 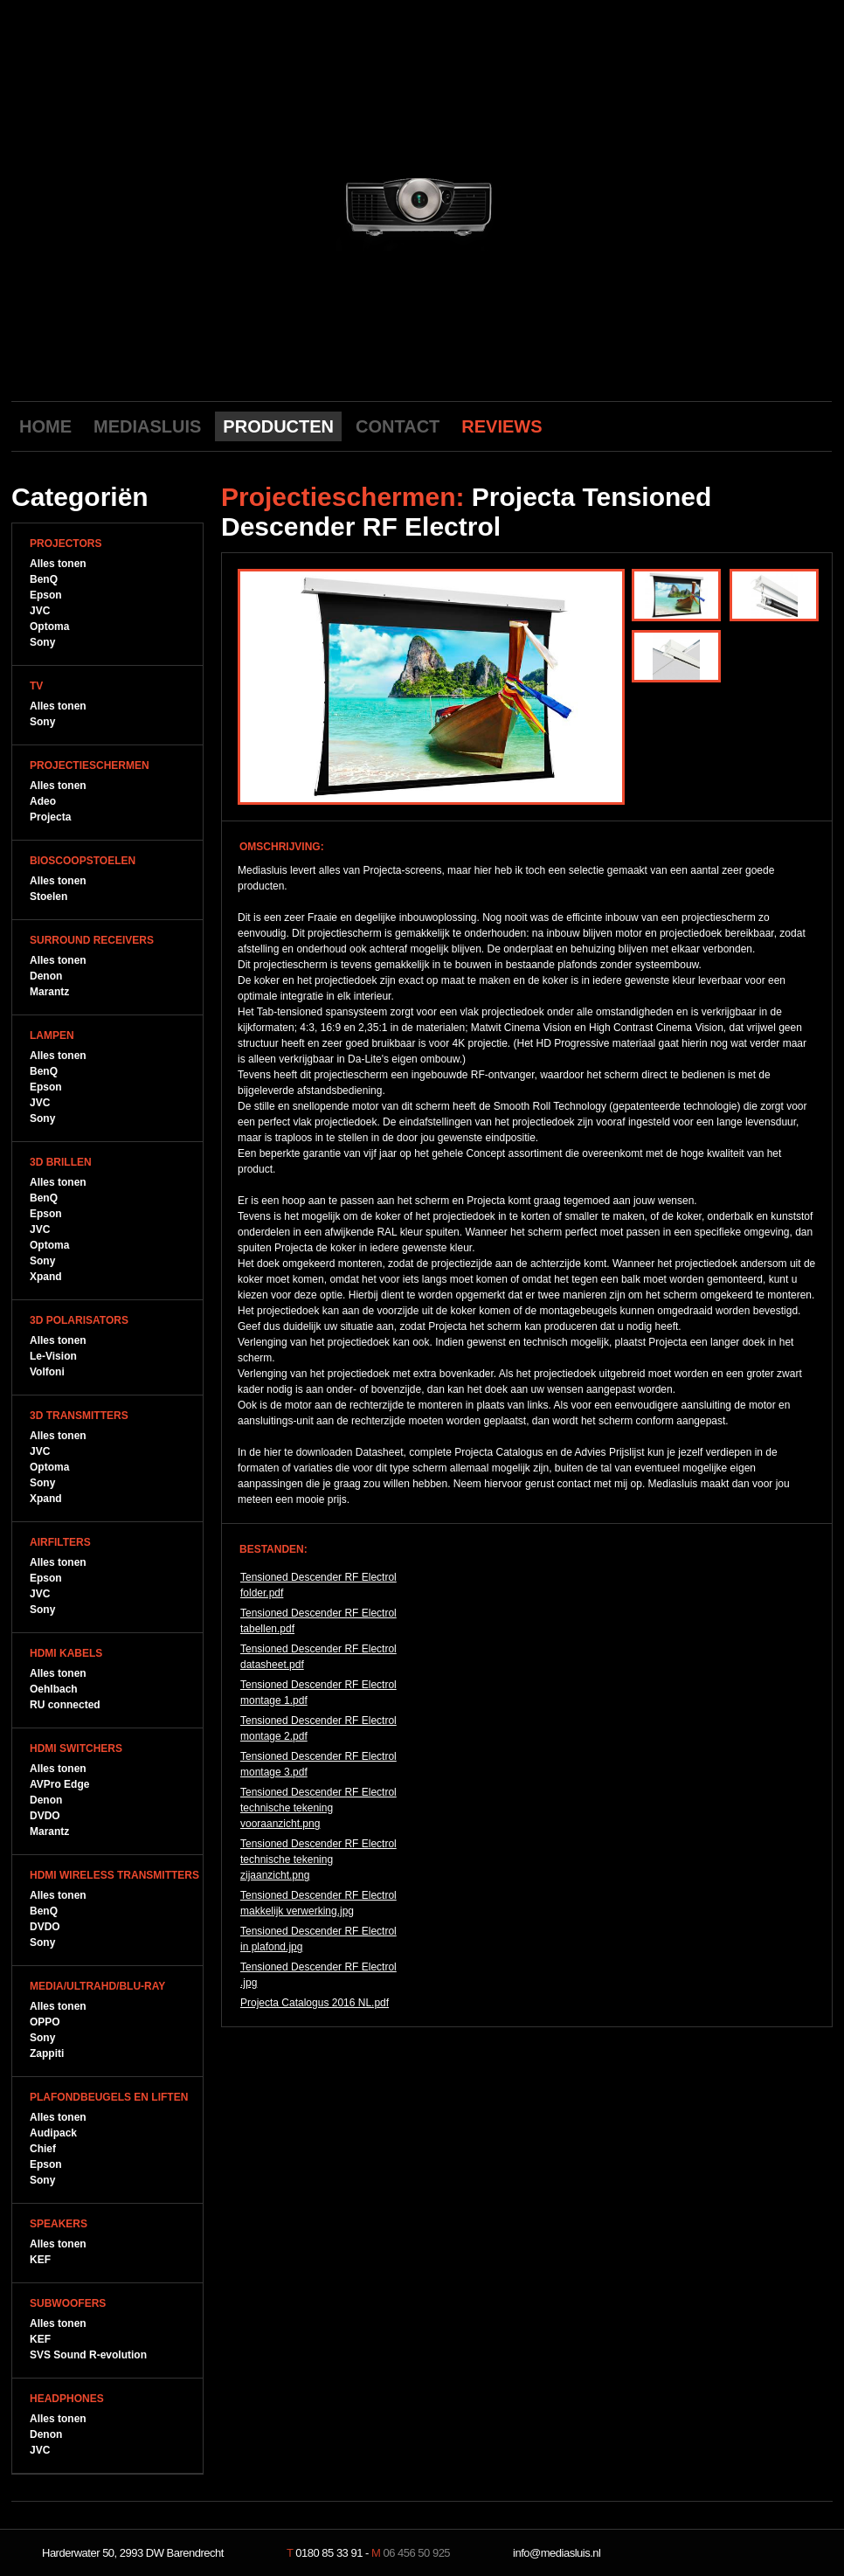 What do you see at coordinates (53, 1356) in the screenshot?
I see `Le-Vision` at bounding box center [53, 1356].